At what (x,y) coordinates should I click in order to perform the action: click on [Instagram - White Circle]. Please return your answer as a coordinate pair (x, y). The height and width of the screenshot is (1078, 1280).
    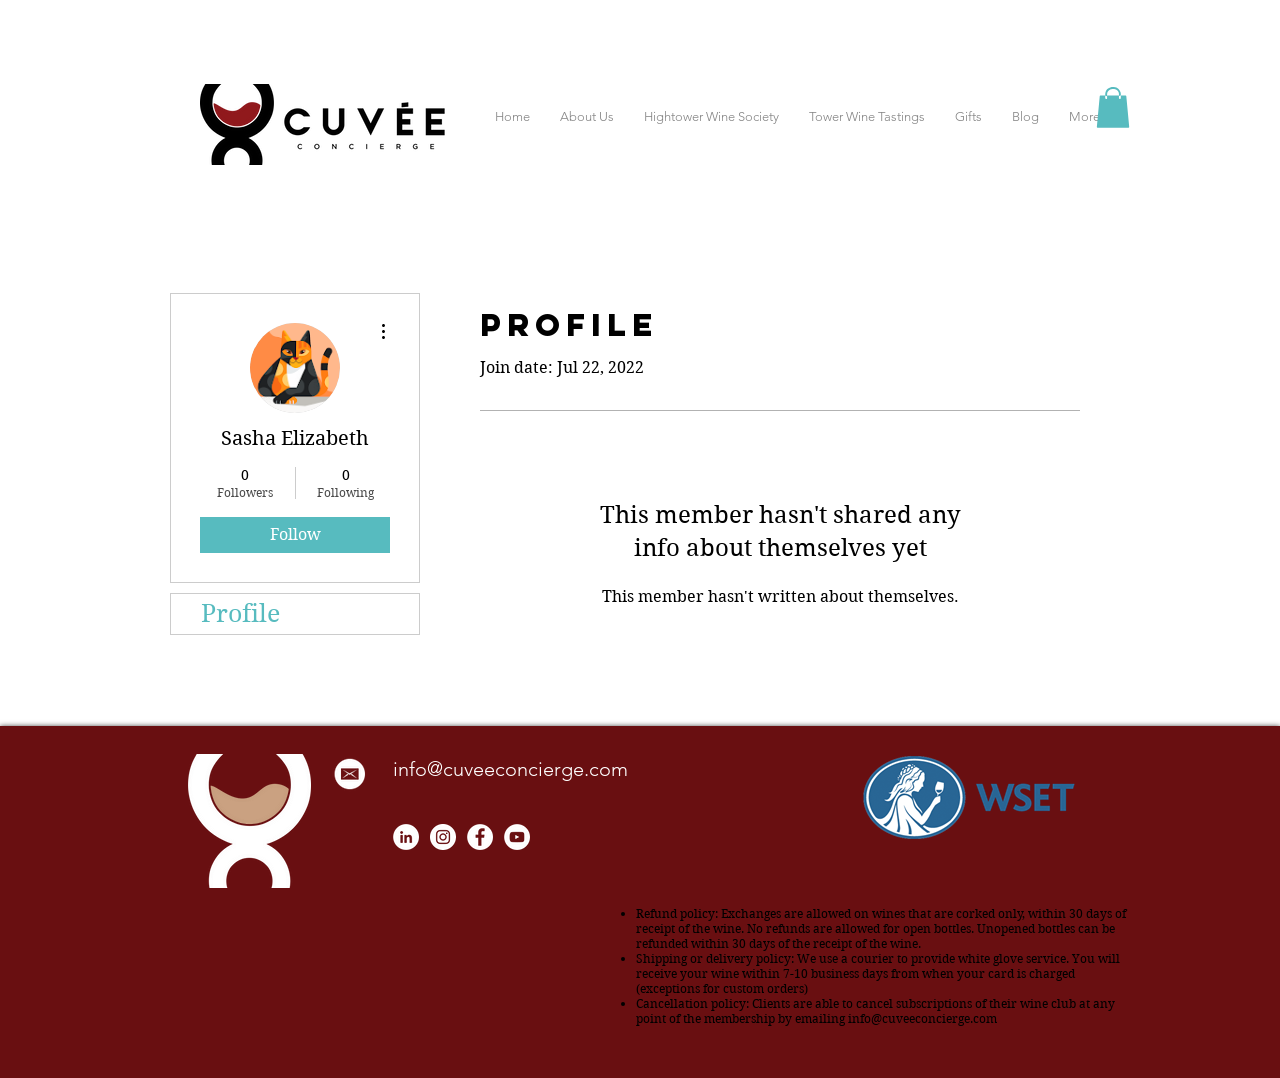
    Looking at the image, I should click on (443, 837).